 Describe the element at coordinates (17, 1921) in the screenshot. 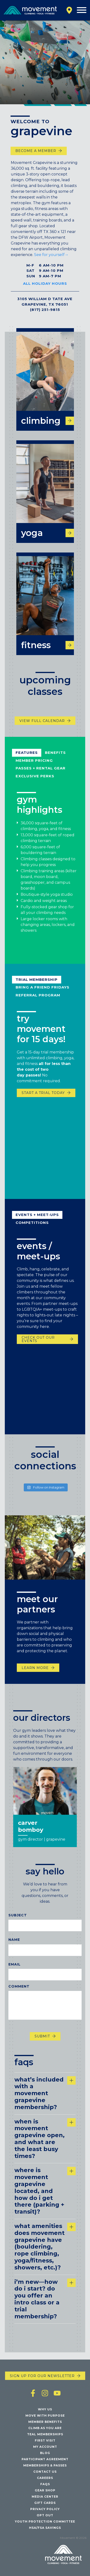

I see `Subject` at that location.